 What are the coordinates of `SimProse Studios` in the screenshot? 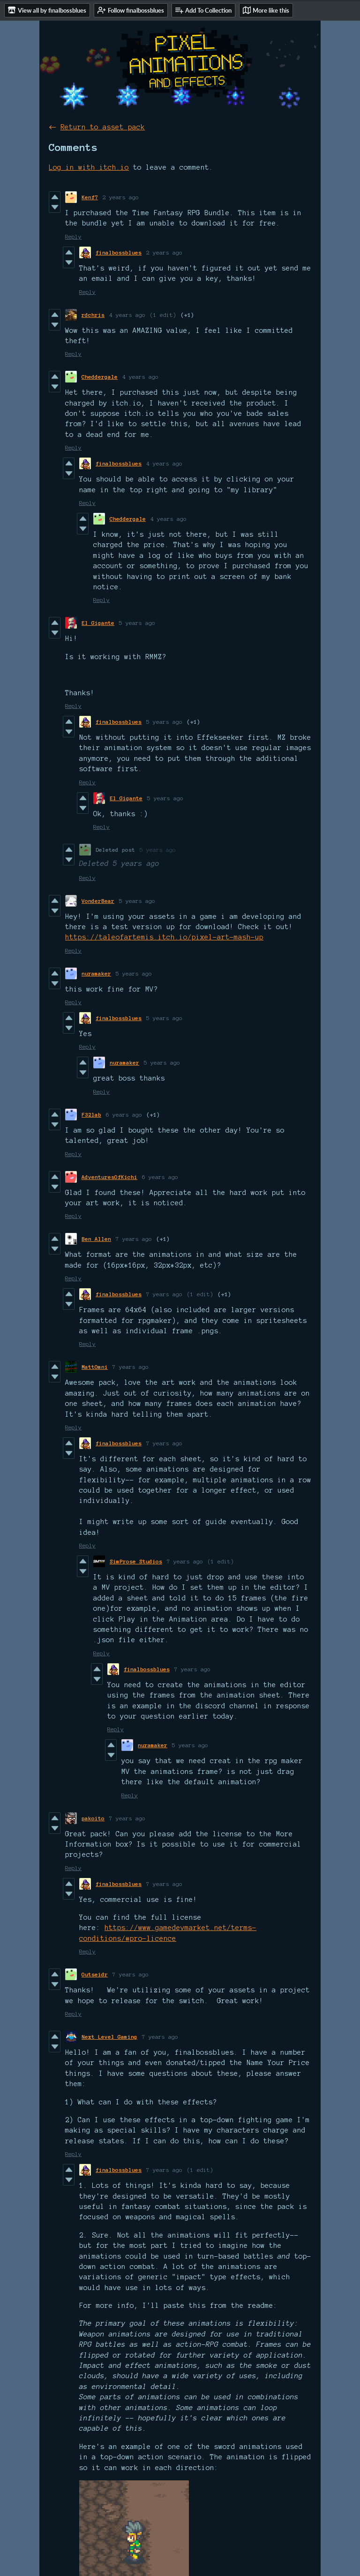 It's located at (136, 1561).